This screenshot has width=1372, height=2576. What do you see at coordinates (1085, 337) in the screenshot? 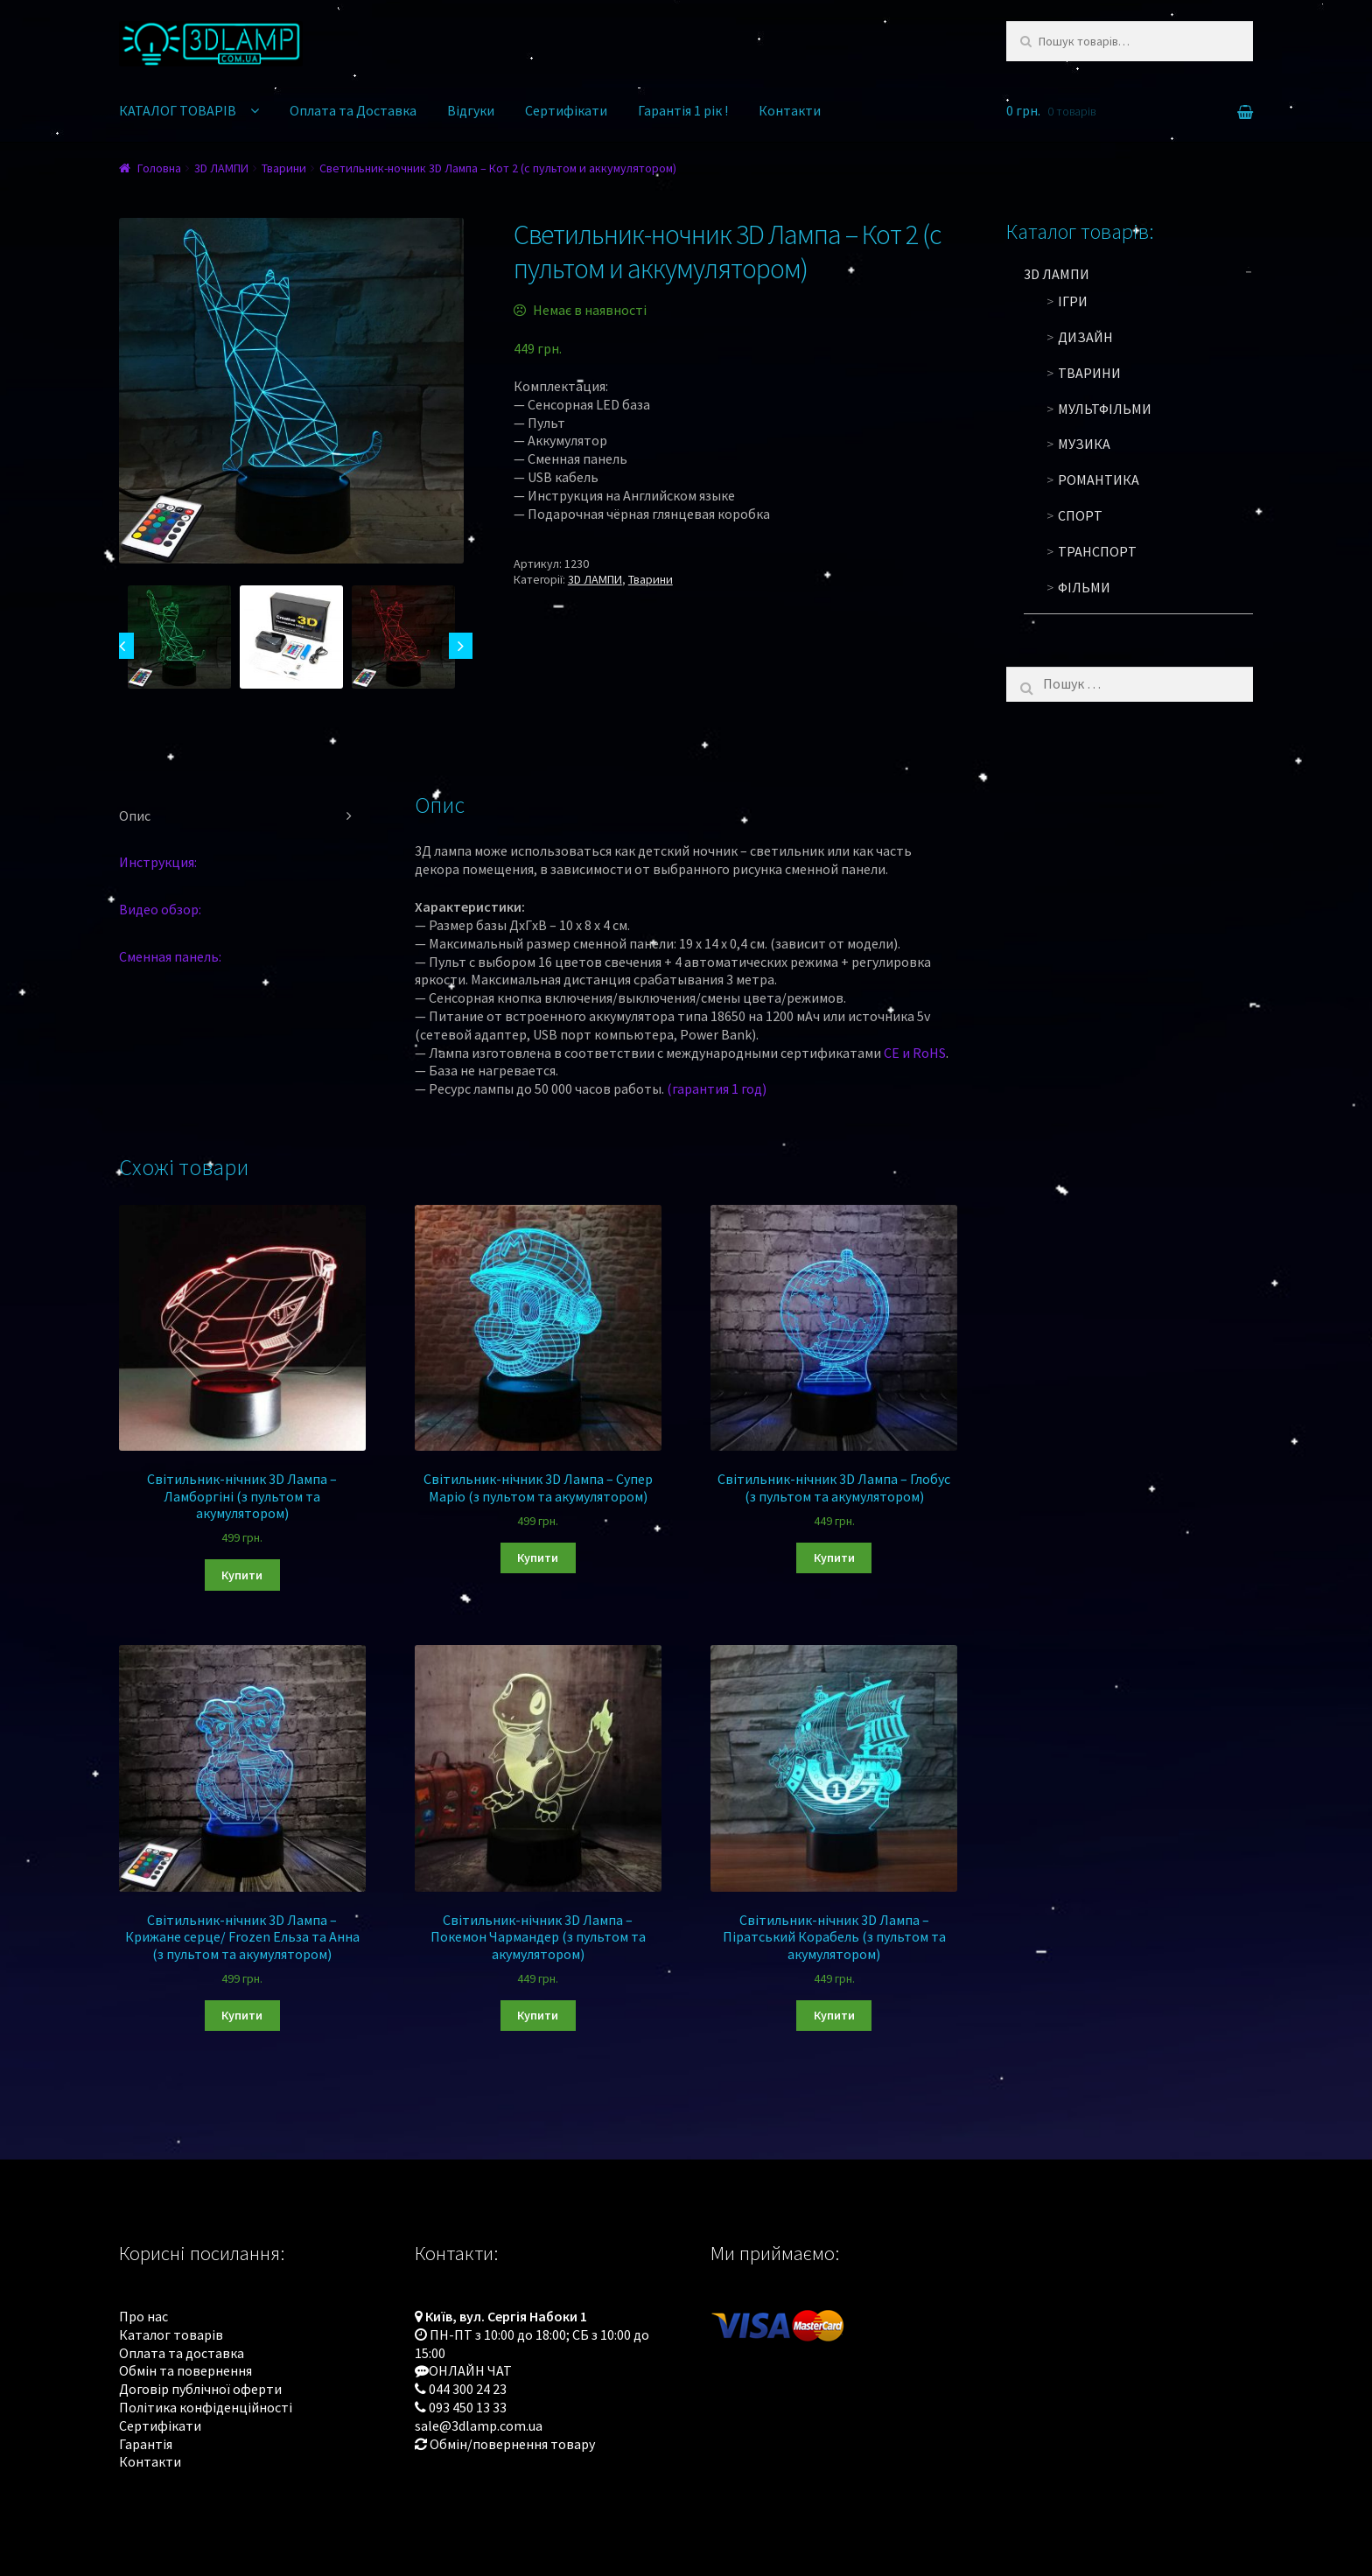
I see `Дизайн` at bounding box center [1085, 337].